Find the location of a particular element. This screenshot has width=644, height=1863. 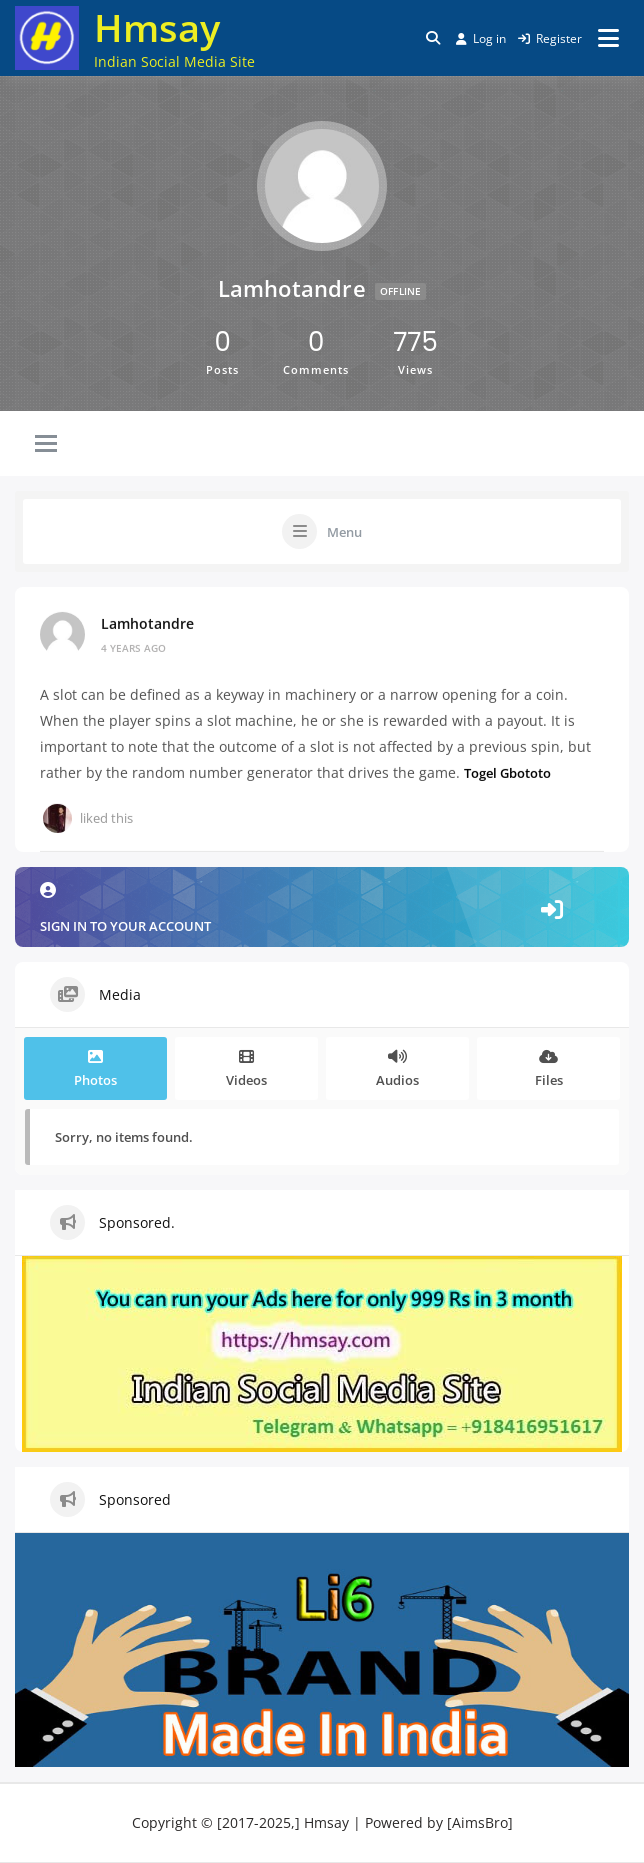

[Open menu] is located at coordinates (608, 38).